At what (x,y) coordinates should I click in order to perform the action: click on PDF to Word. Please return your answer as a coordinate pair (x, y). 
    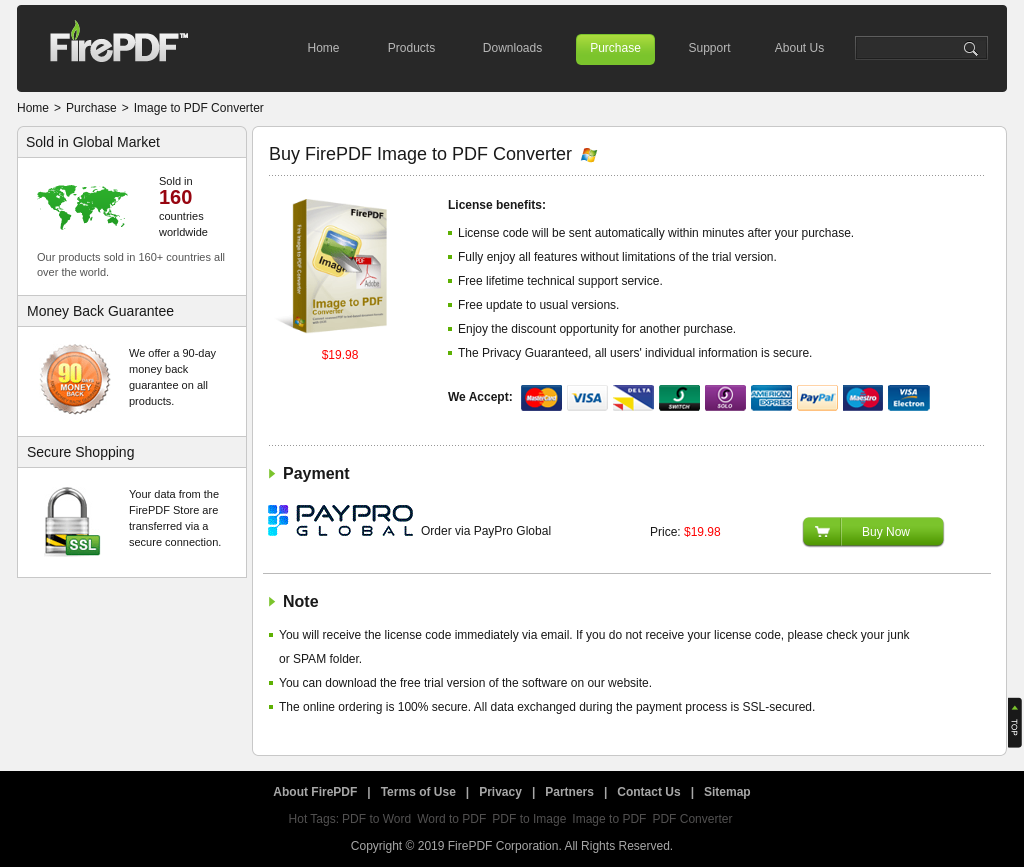
    Looking at the image, I should click on (376, 819).